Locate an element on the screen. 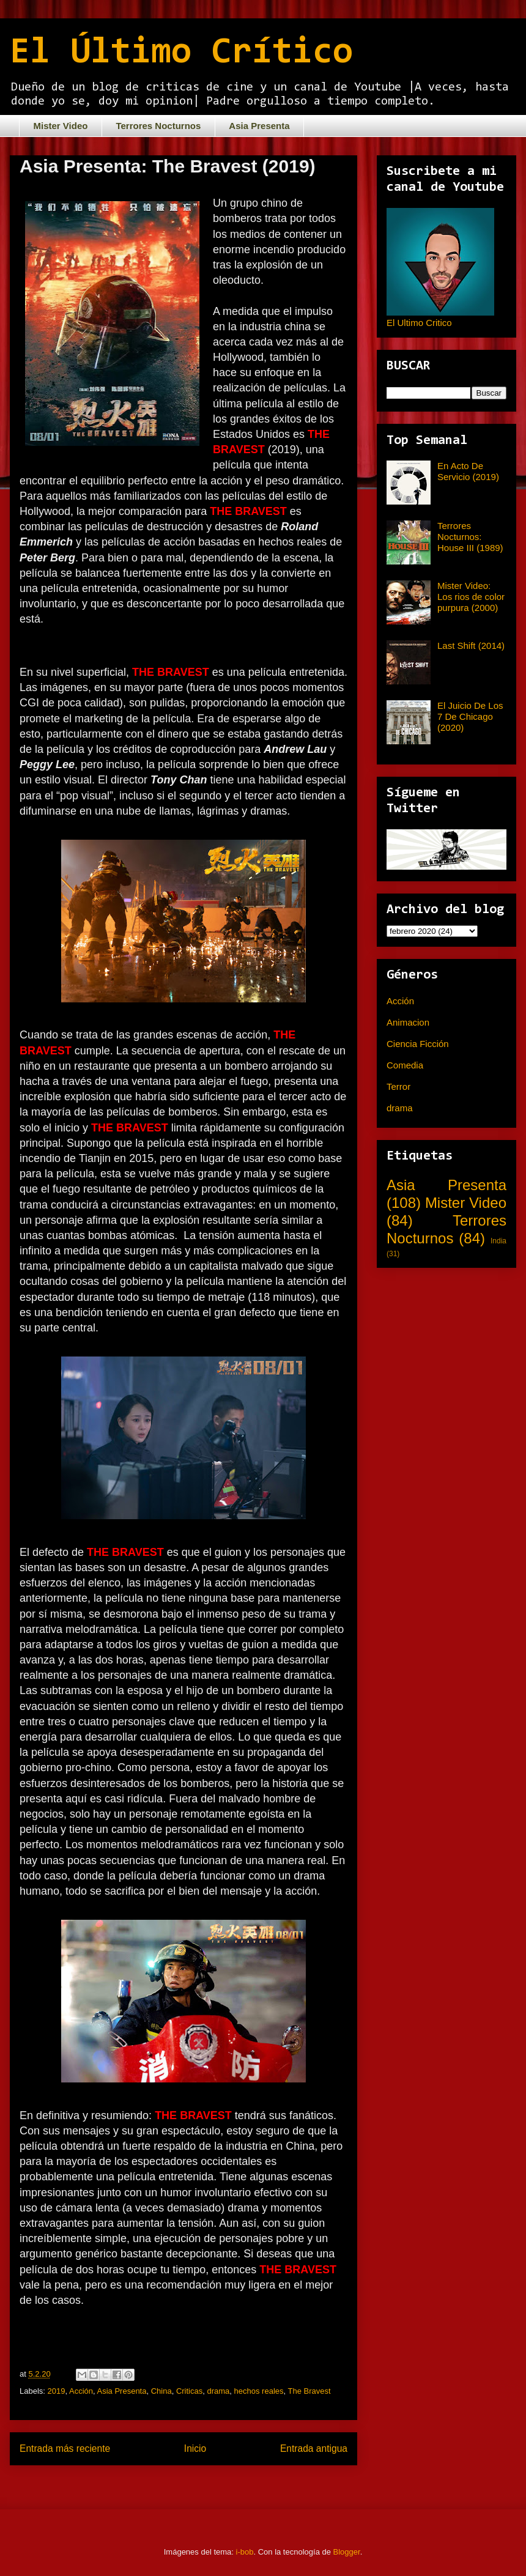 Image resolution: width=526 pixels, height=2576 pixels. Entrada más reciente is located at coordinates (65, 2448).